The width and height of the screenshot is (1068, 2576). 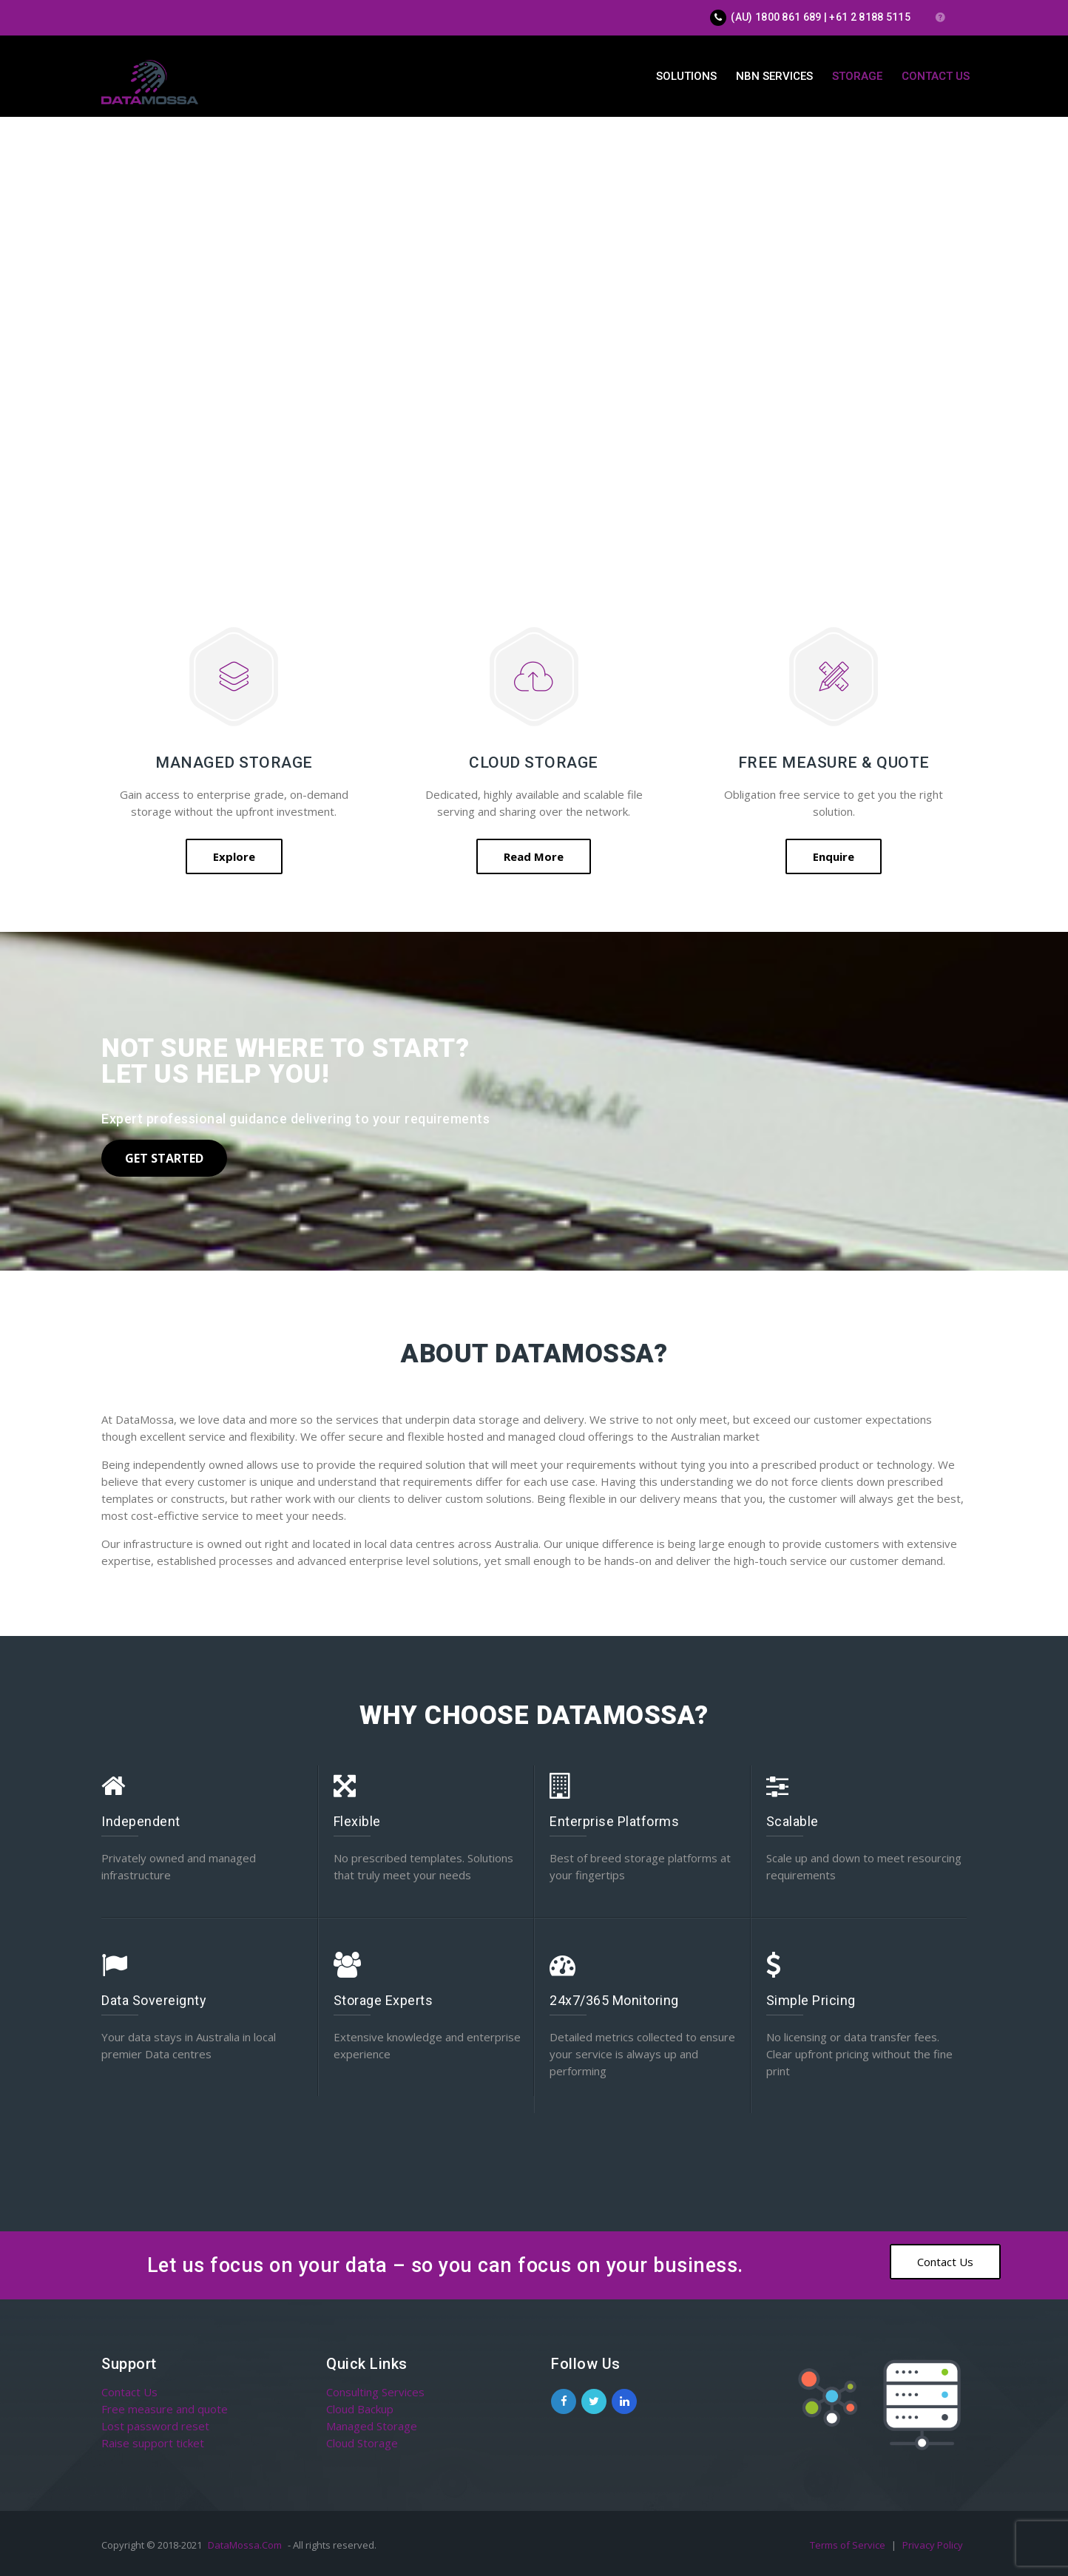 I want to click on Privacy Policy, so click(x=932, y=2545).